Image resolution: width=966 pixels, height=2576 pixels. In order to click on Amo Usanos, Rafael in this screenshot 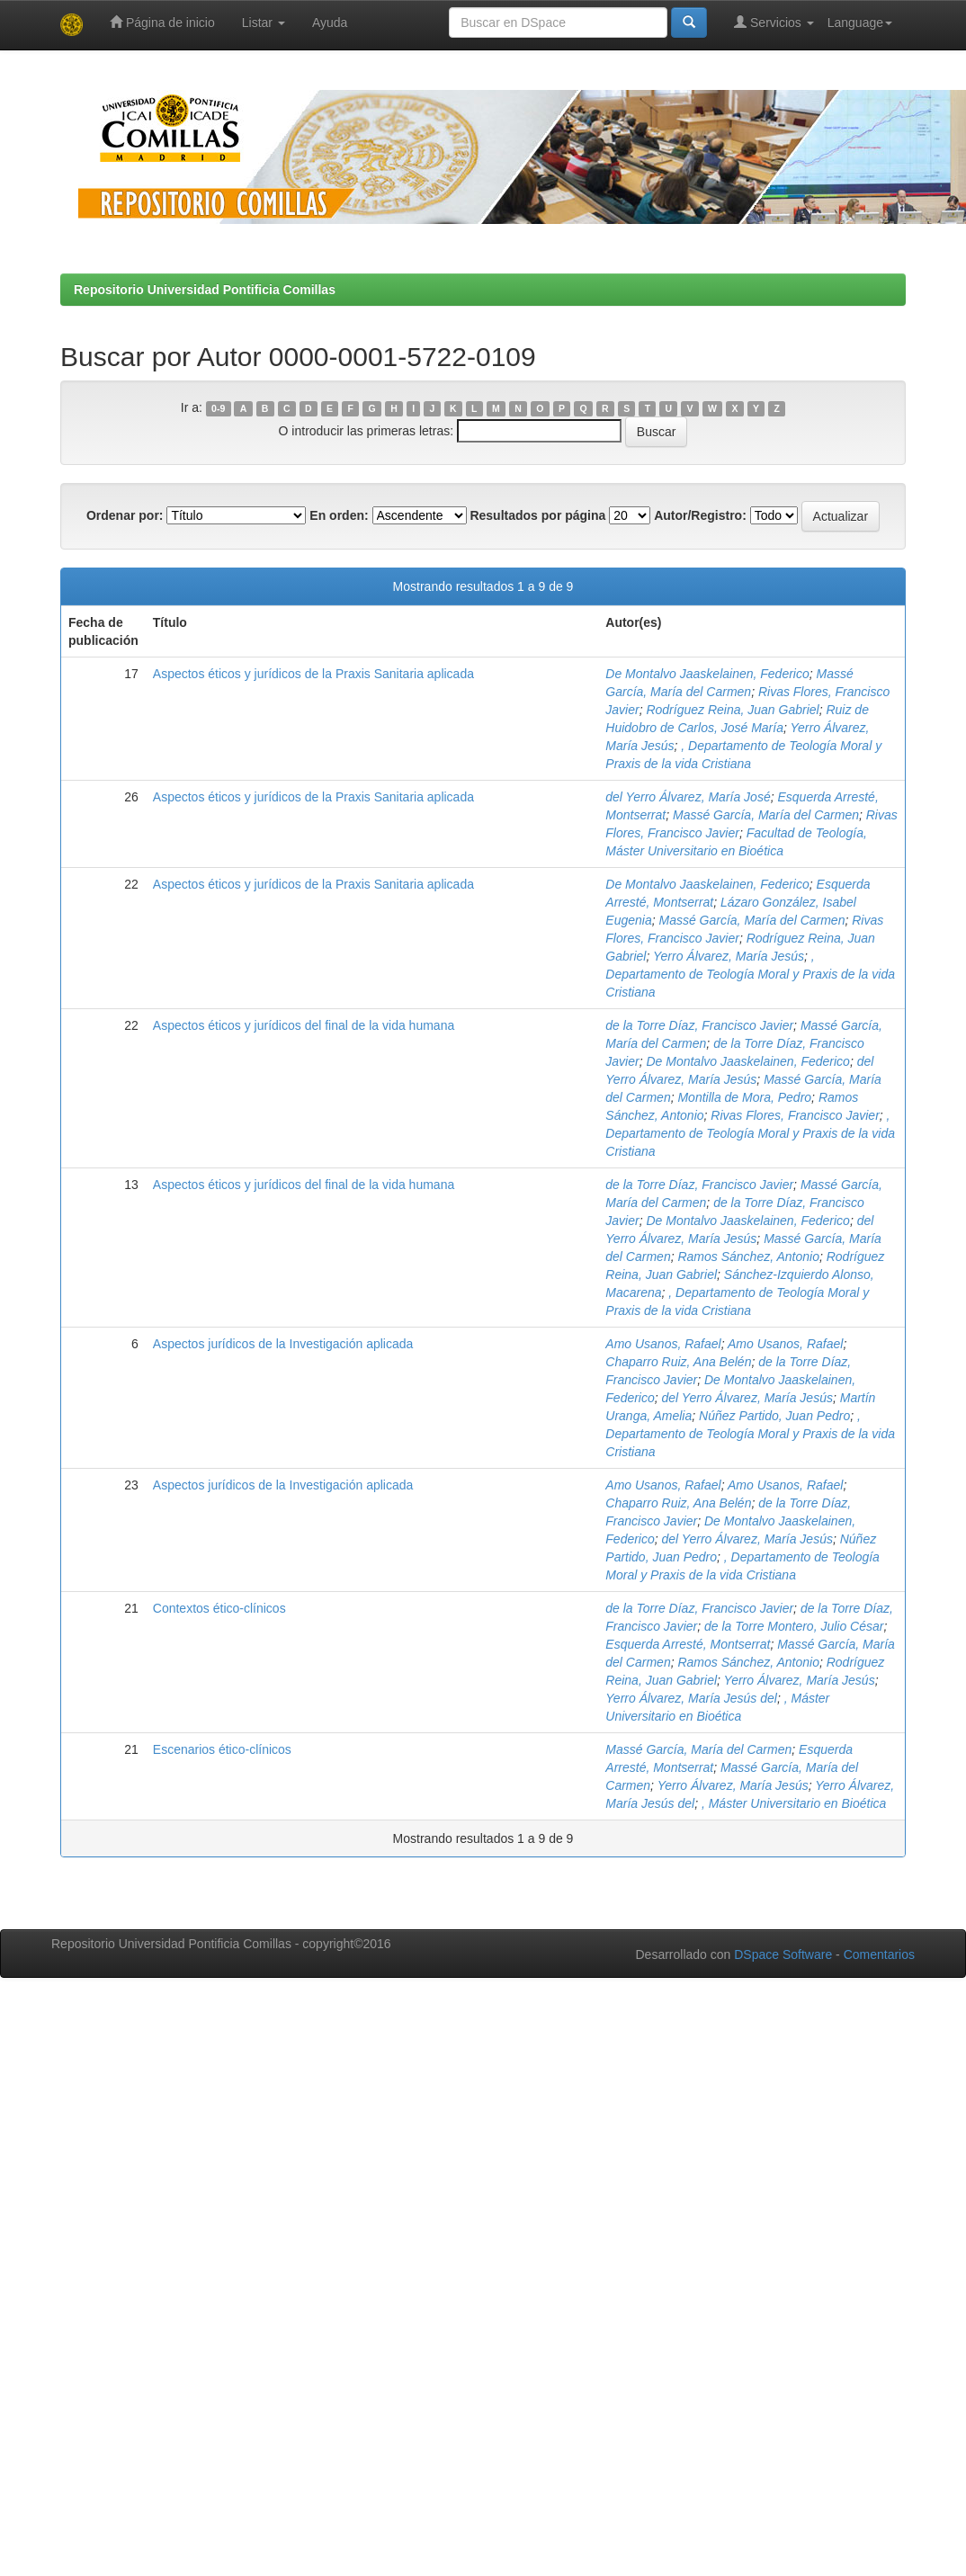, I will do `click(662, 1344)`.